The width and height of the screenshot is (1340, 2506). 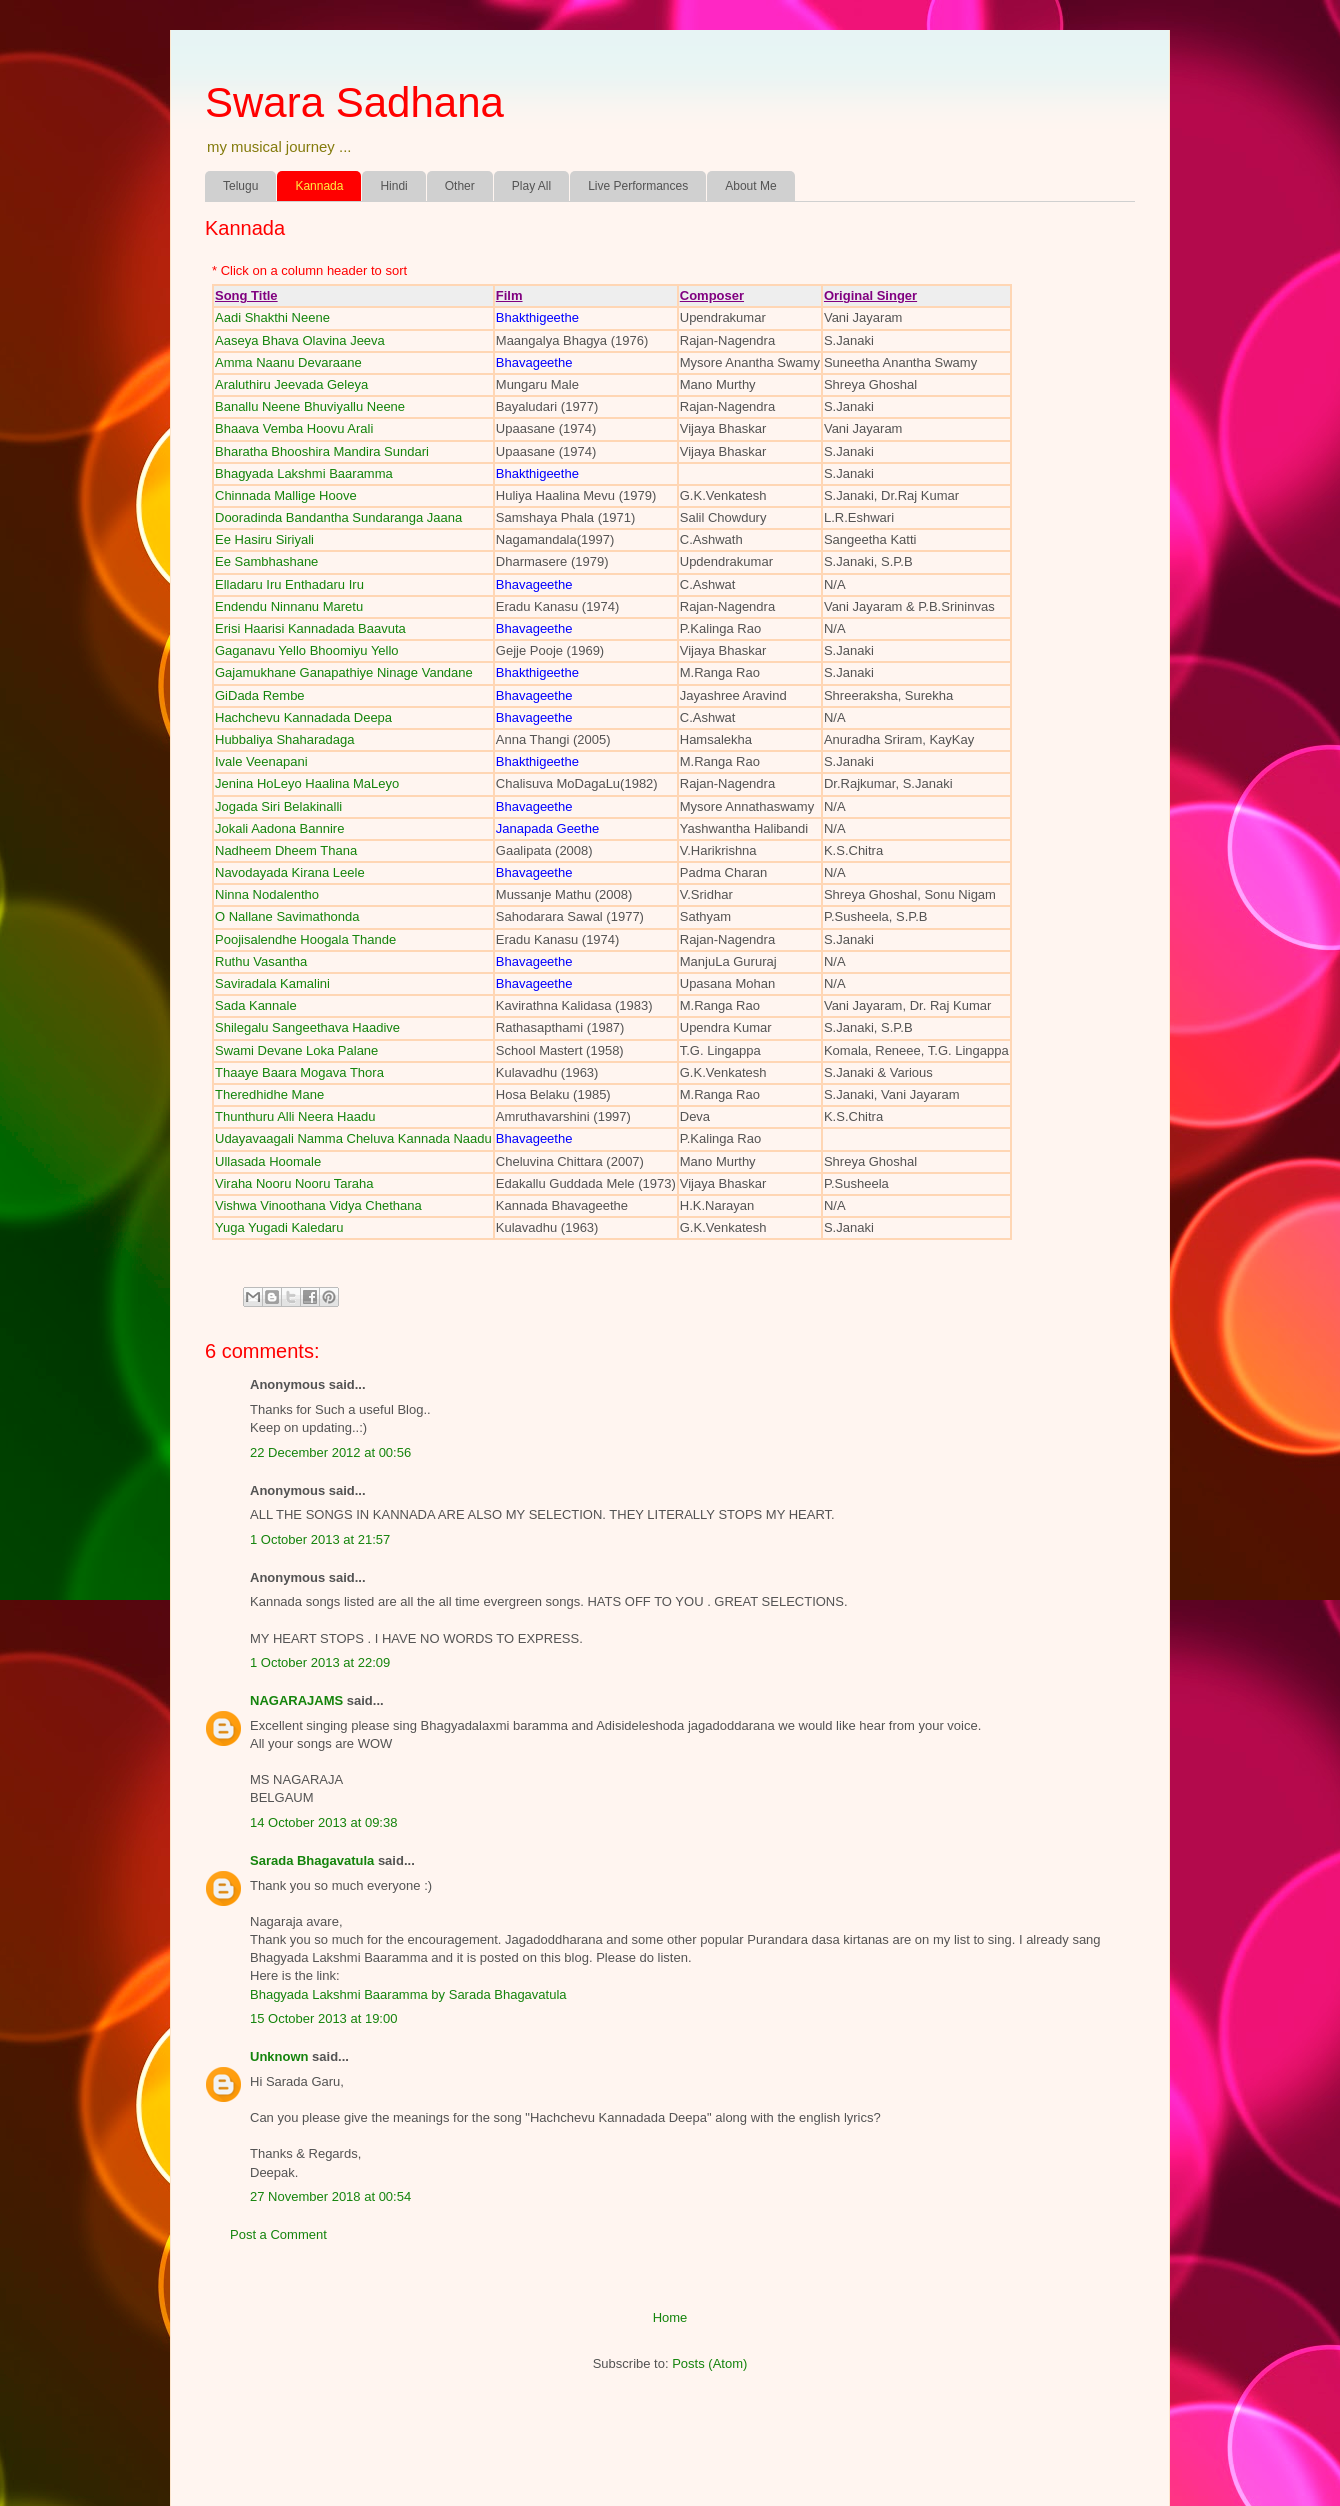 I want to click on Live Performances, so click(x=638, y=186).